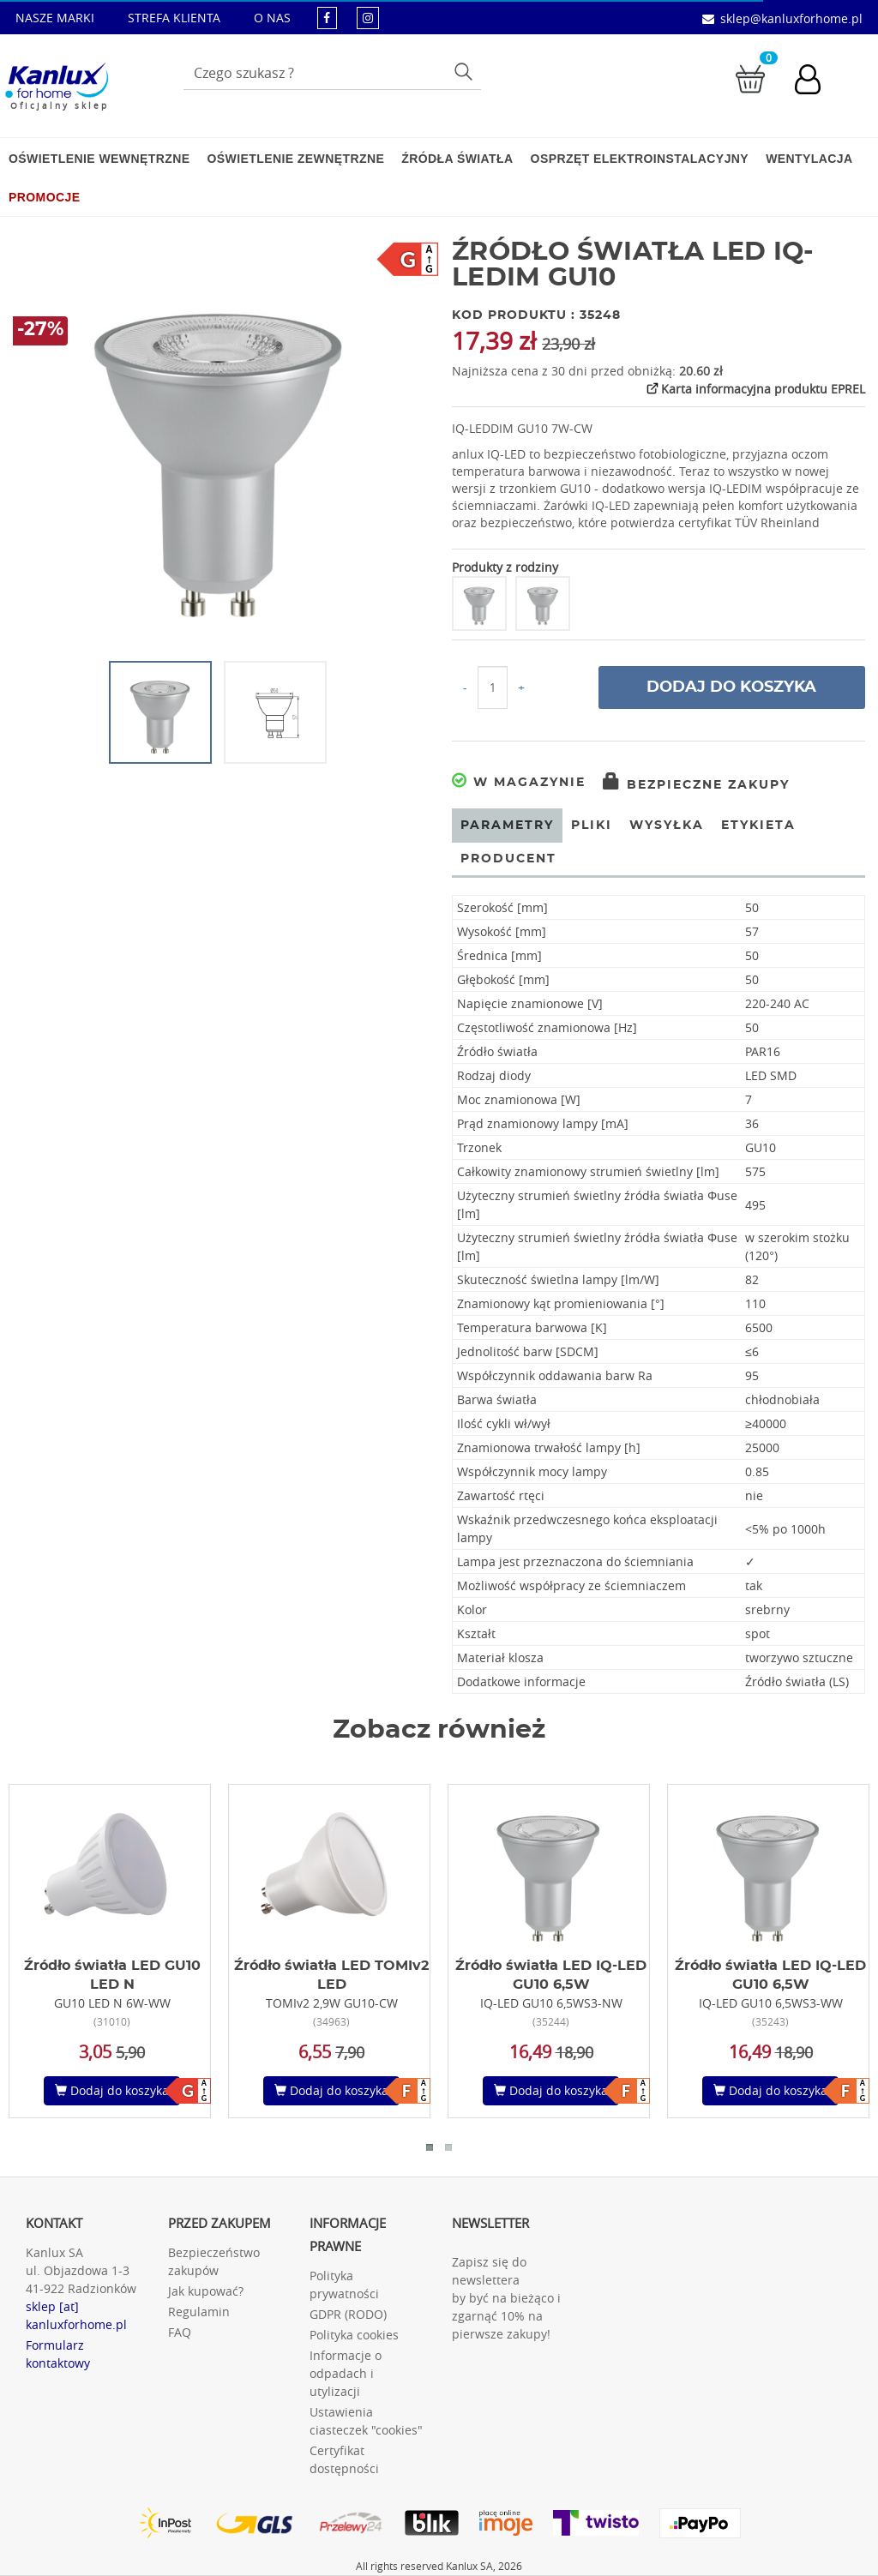 This screenshot has width=878, height=2576. I want to click on Certyfikat dostępności, so click(344, 2459).